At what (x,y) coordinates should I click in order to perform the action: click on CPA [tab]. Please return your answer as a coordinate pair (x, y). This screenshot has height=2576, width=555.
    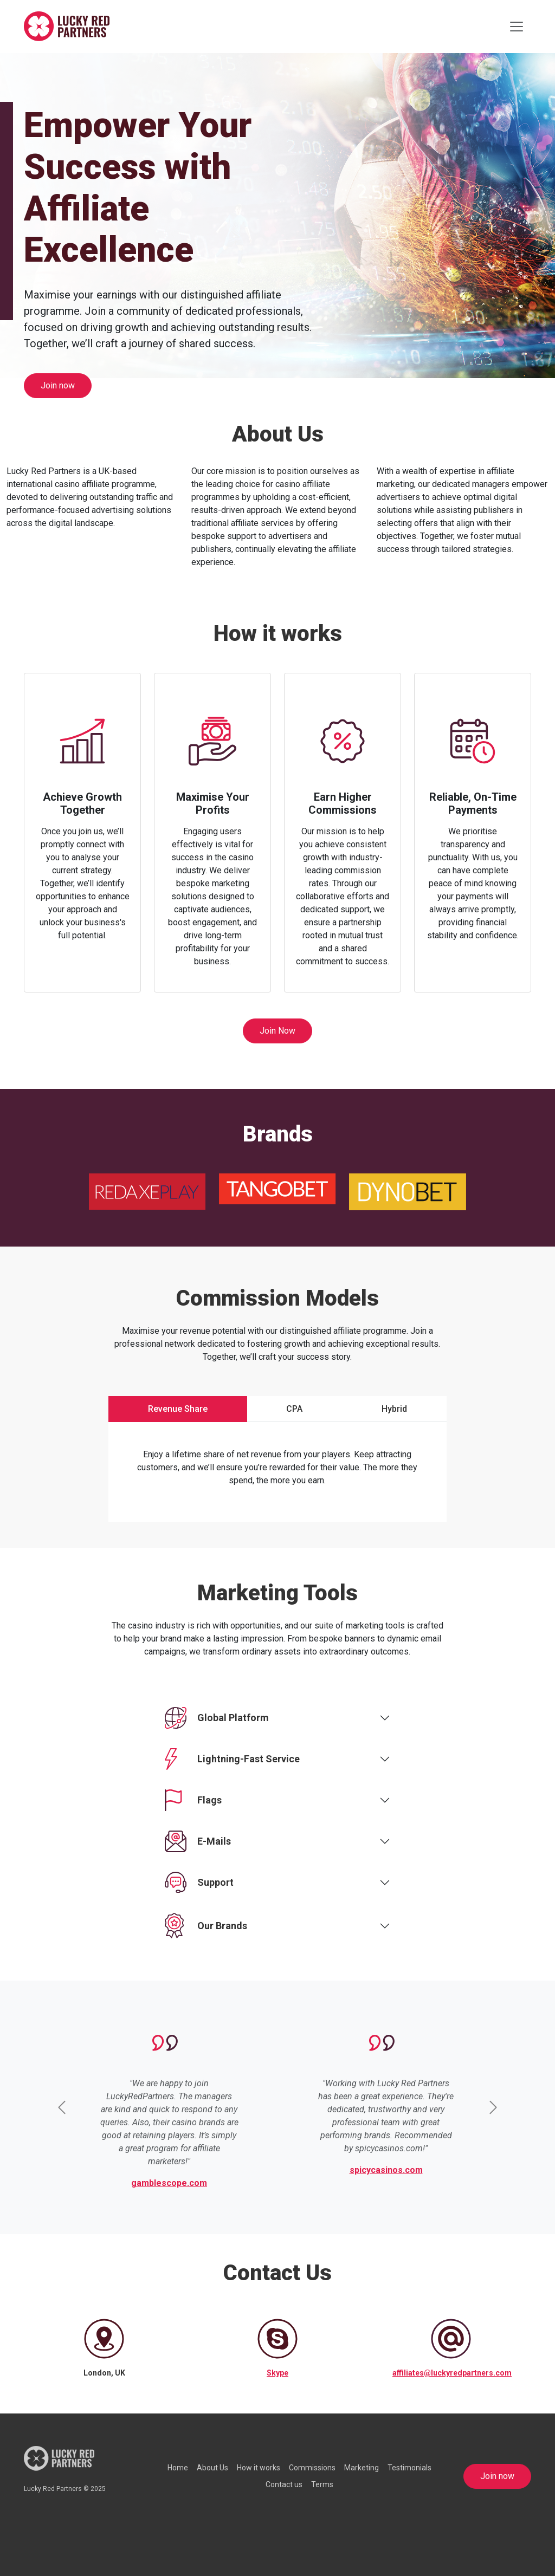
    Looking at the image, I should click on (294, 1409).